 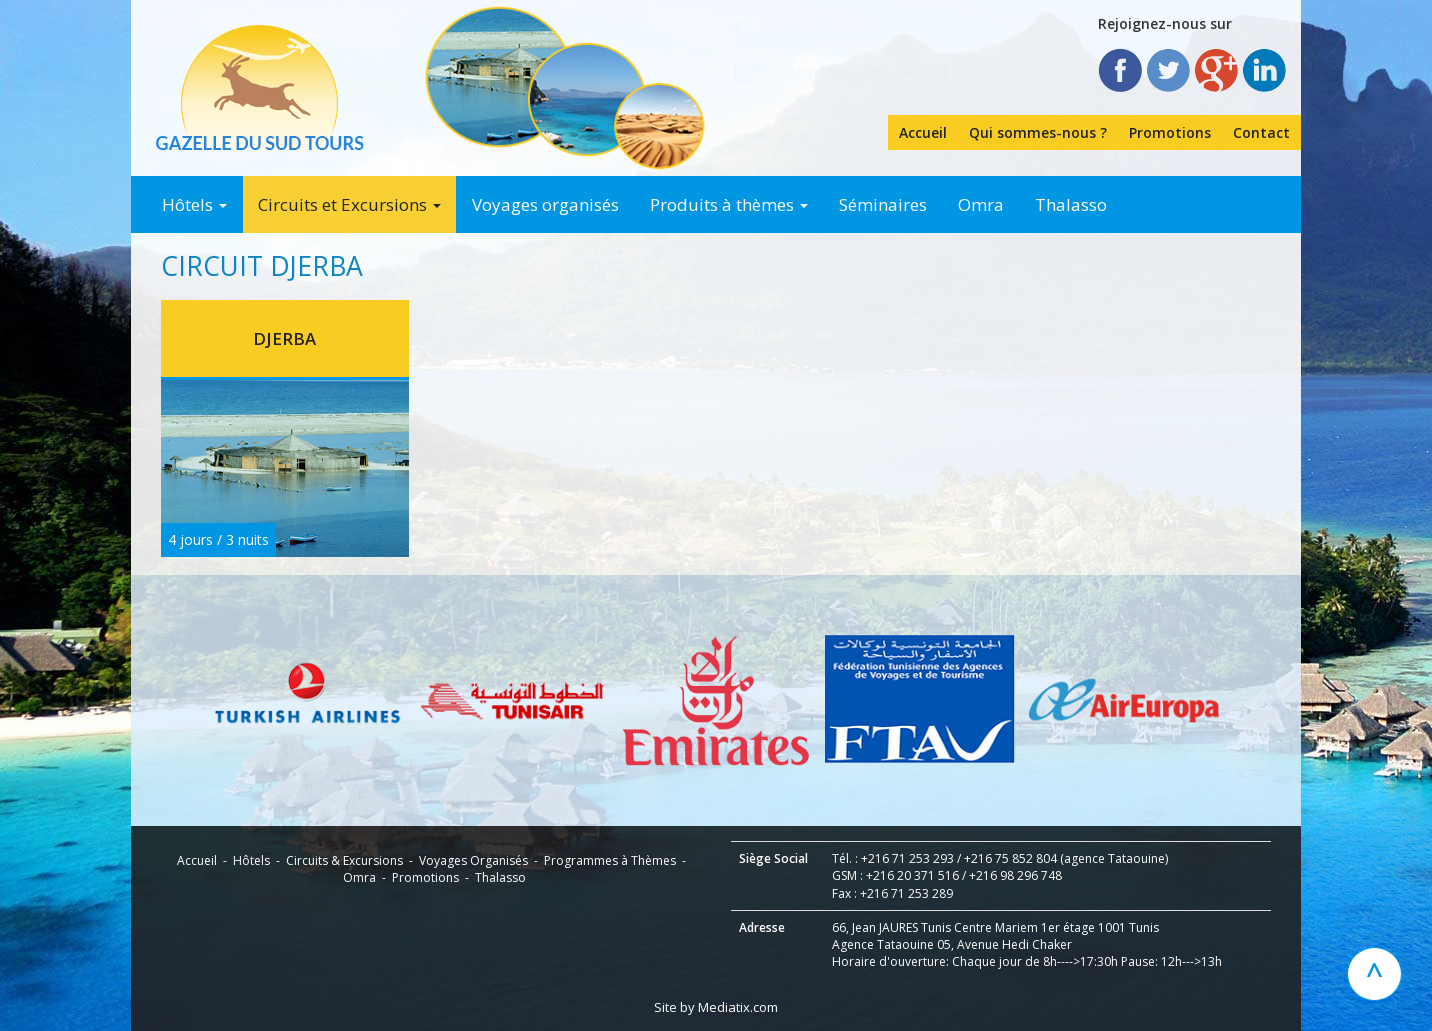 What do you see at coordinates (729, 204) in the screenshot?
I see `Produits à thèmes` at bounding box center [729, 204].